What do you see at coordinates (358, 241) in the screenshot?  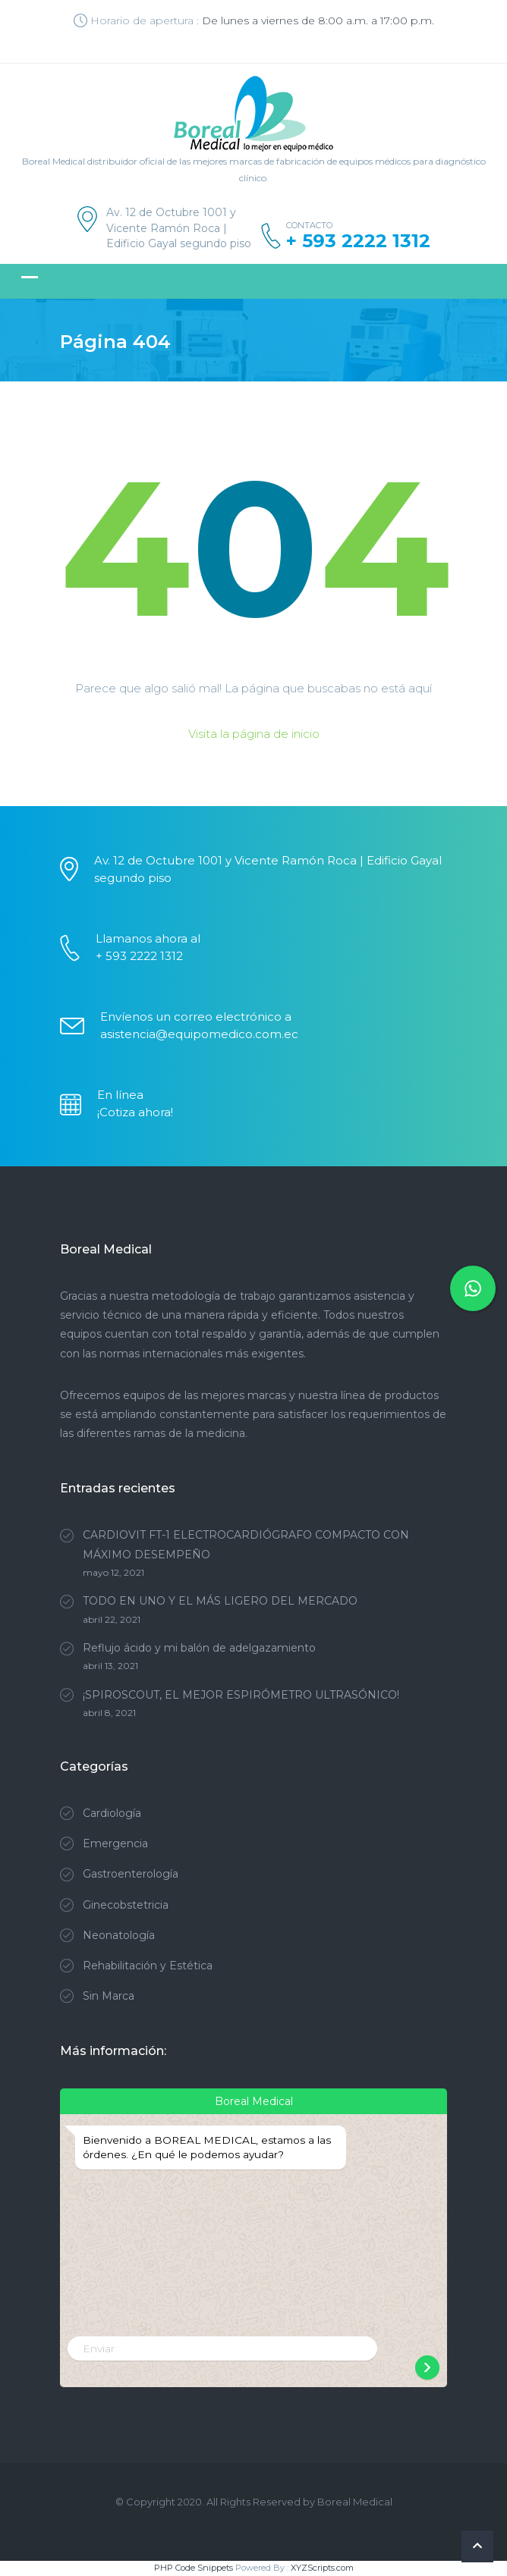 I see `+ 593 2222 1312` at bounding box center [358, 241].